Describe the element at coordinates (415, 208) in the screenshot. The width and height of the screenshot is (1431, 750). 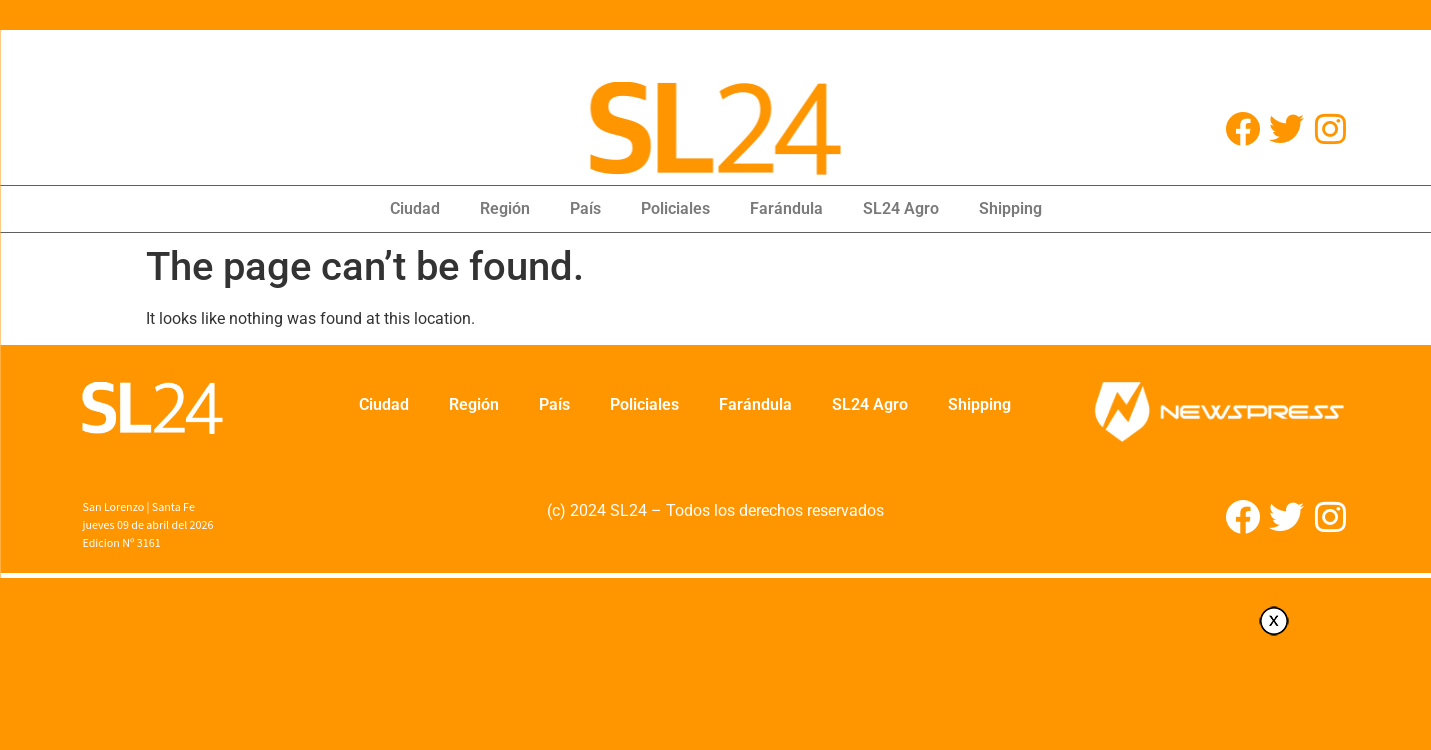
I see `Ciudad` at that location.